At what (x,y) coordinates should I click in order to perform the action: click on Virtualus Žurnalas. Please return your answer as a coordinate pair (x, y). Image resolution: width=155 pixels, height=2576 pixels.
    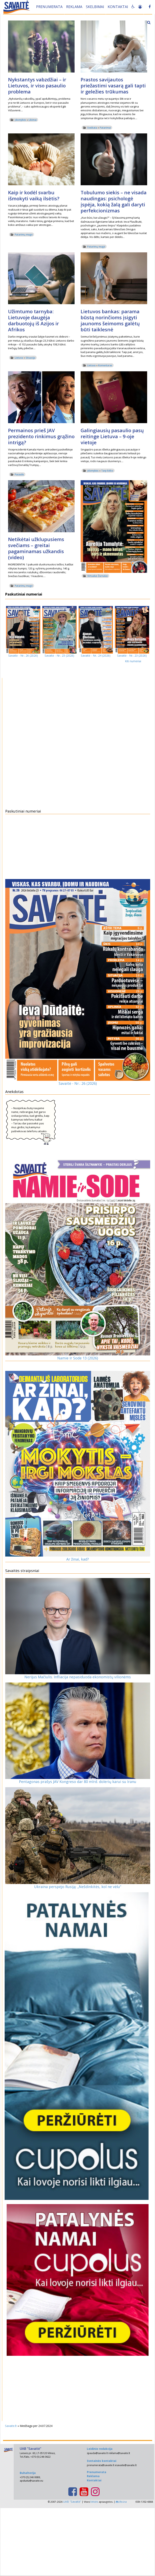
    Looking at the image, I should click on (97, 576).